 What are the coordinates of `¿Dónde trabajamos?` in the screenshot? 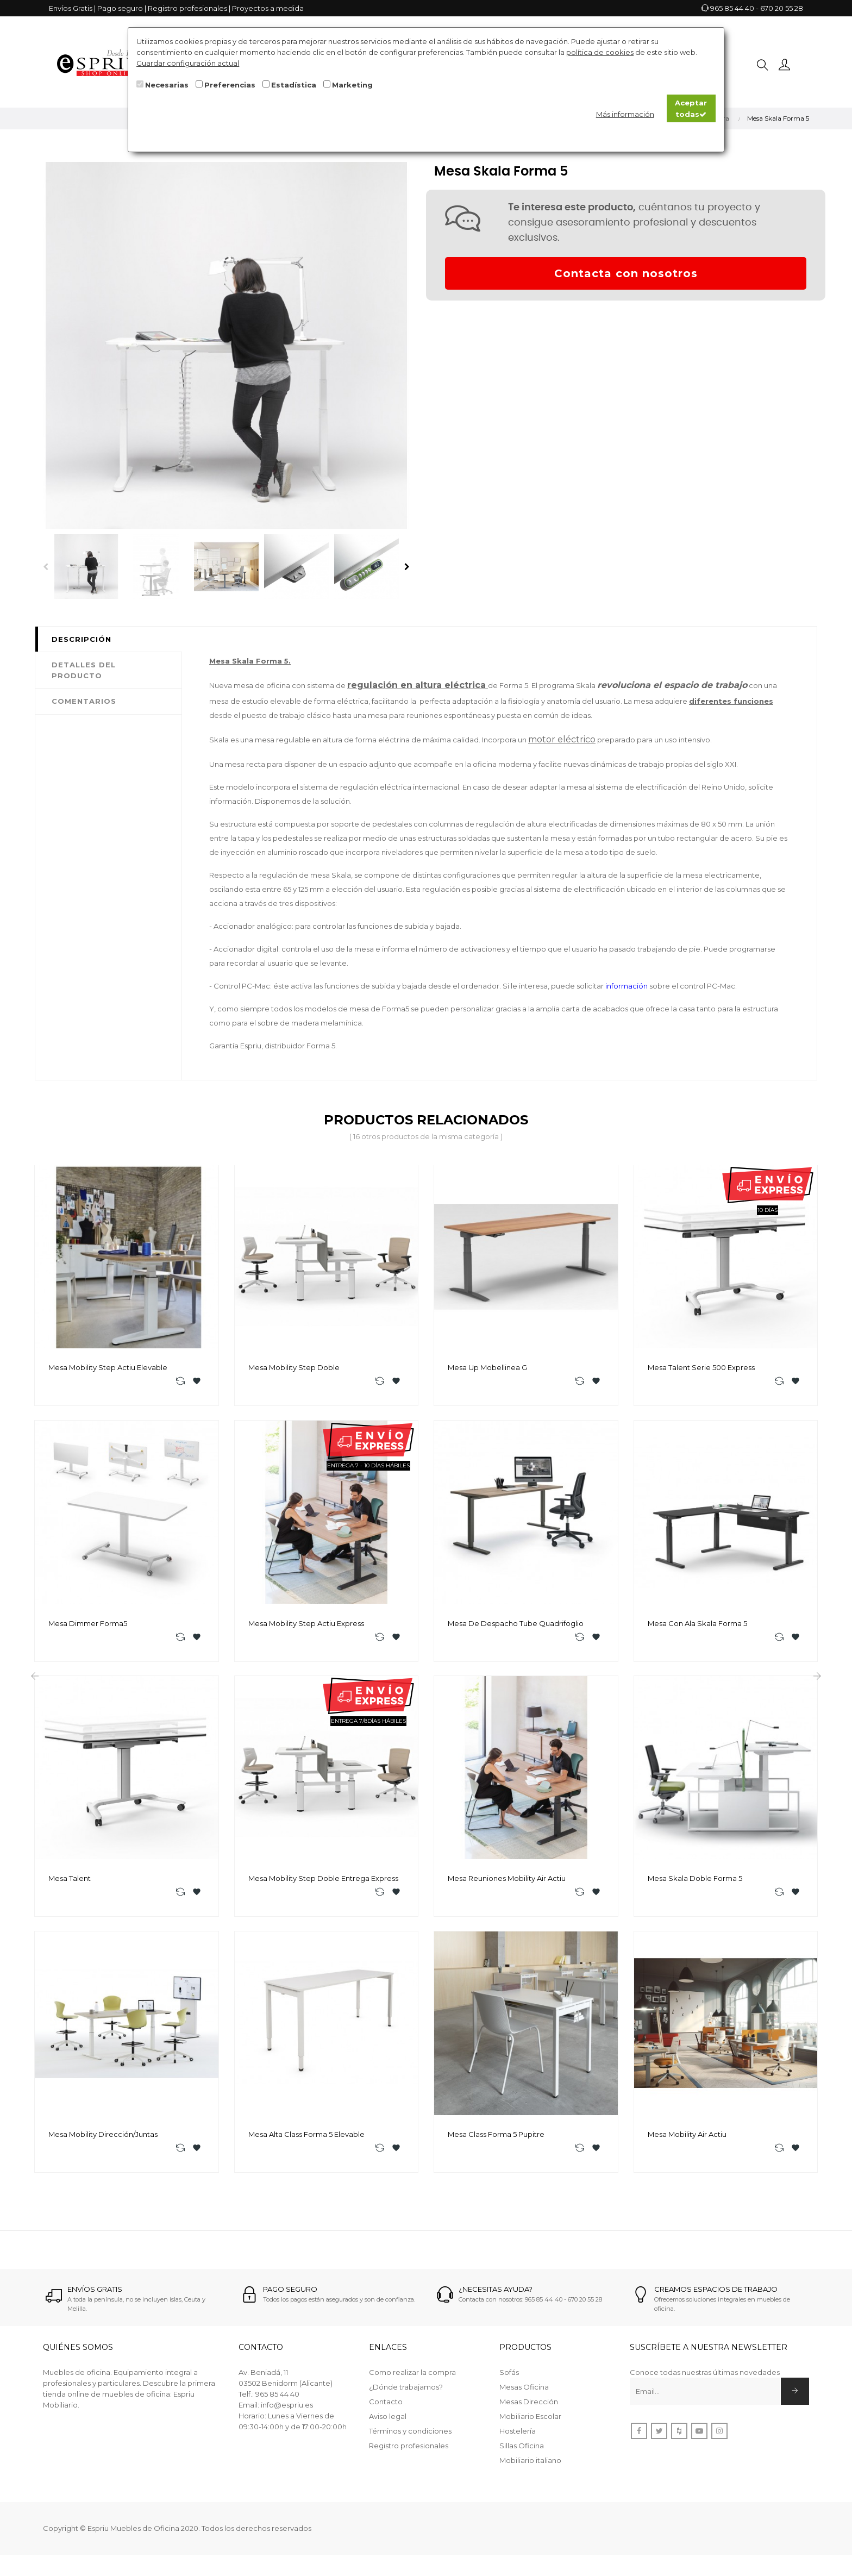 It's located at (406, 2391).